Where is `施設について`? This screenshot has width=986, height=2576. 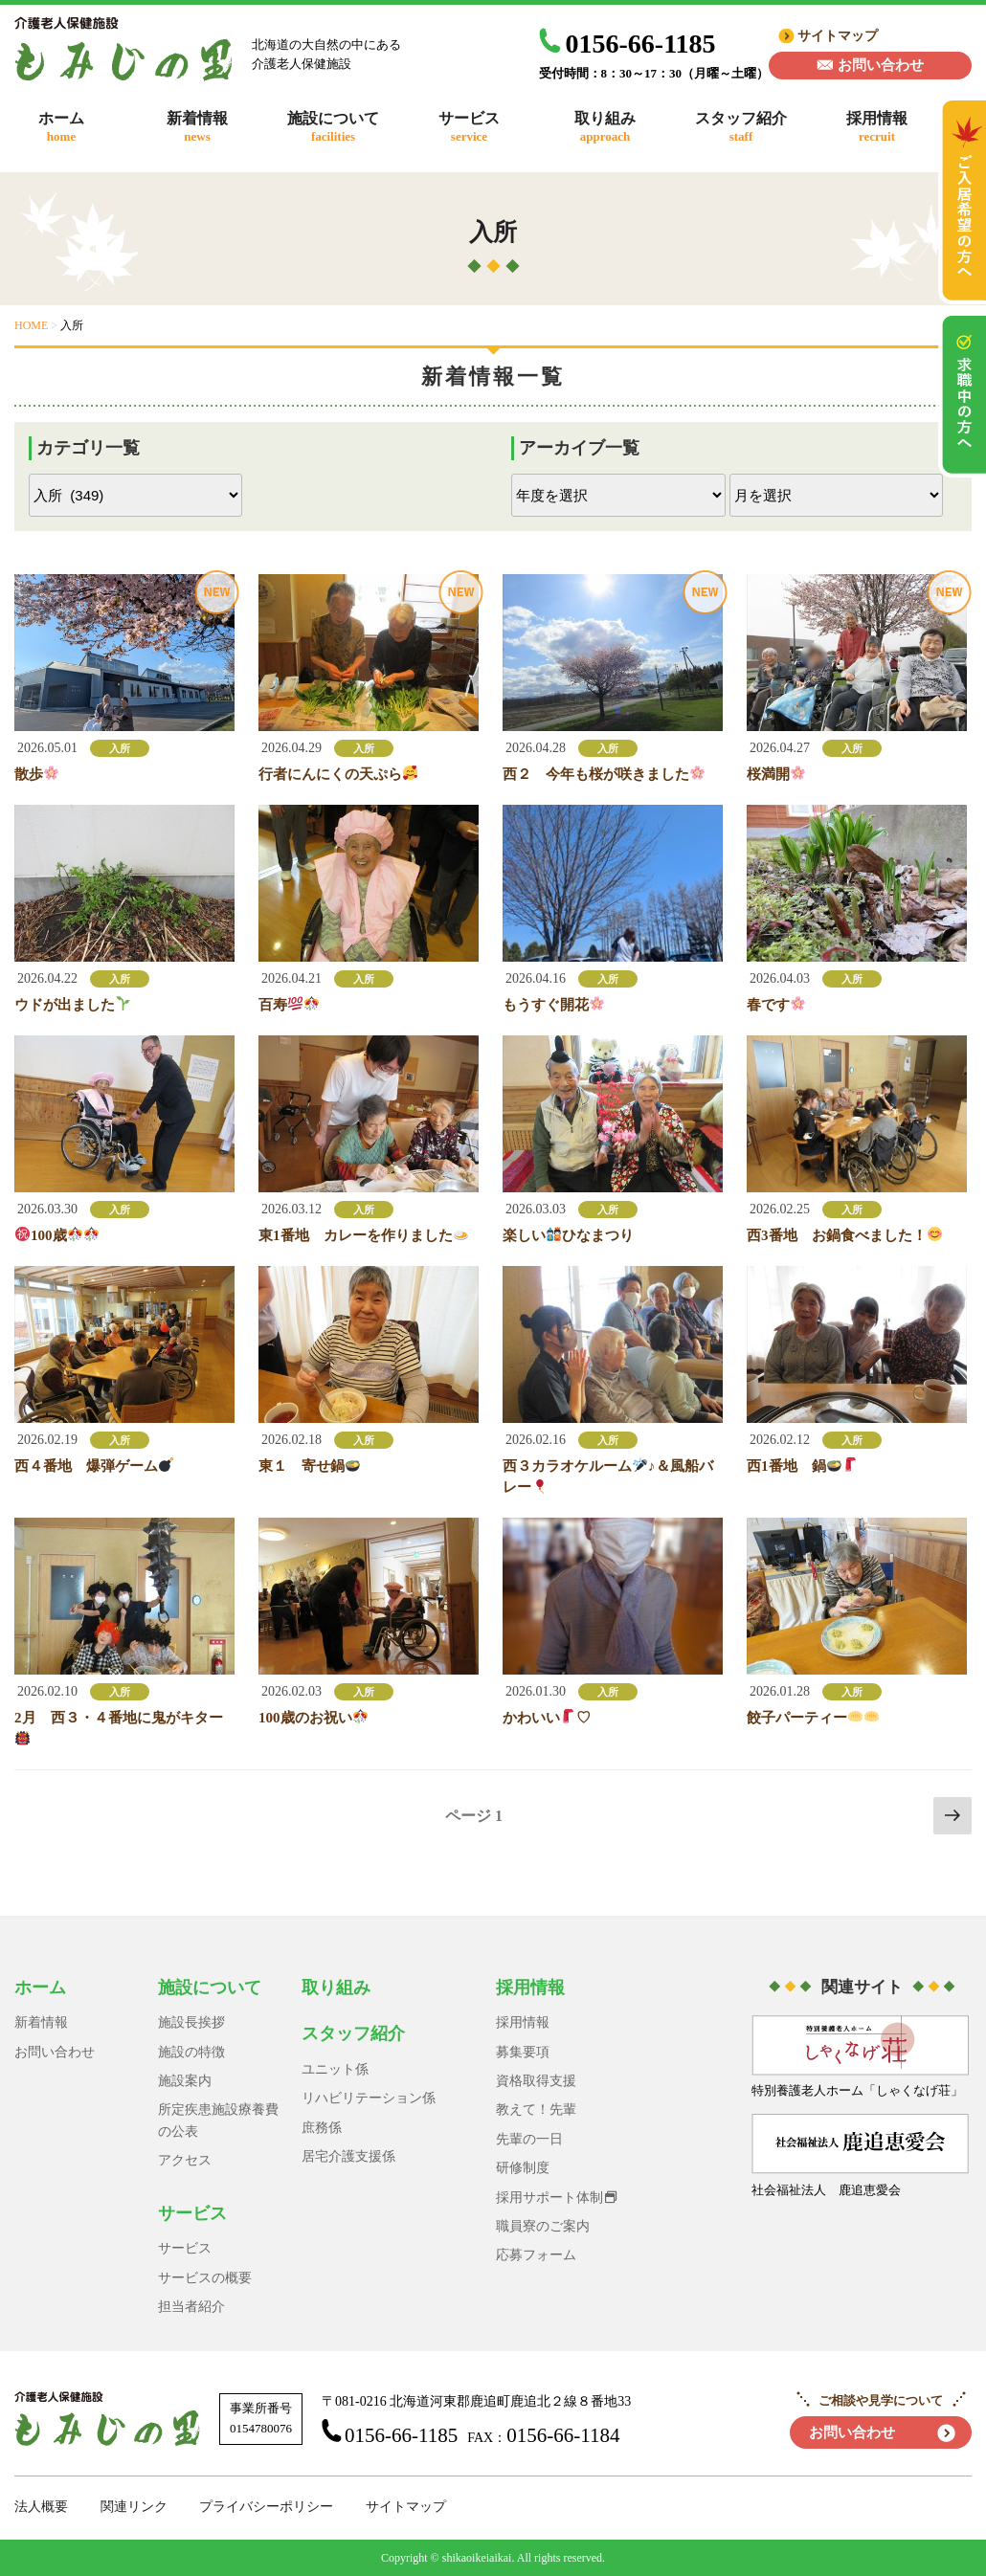
施設について is located at coordinates (209, 1987).